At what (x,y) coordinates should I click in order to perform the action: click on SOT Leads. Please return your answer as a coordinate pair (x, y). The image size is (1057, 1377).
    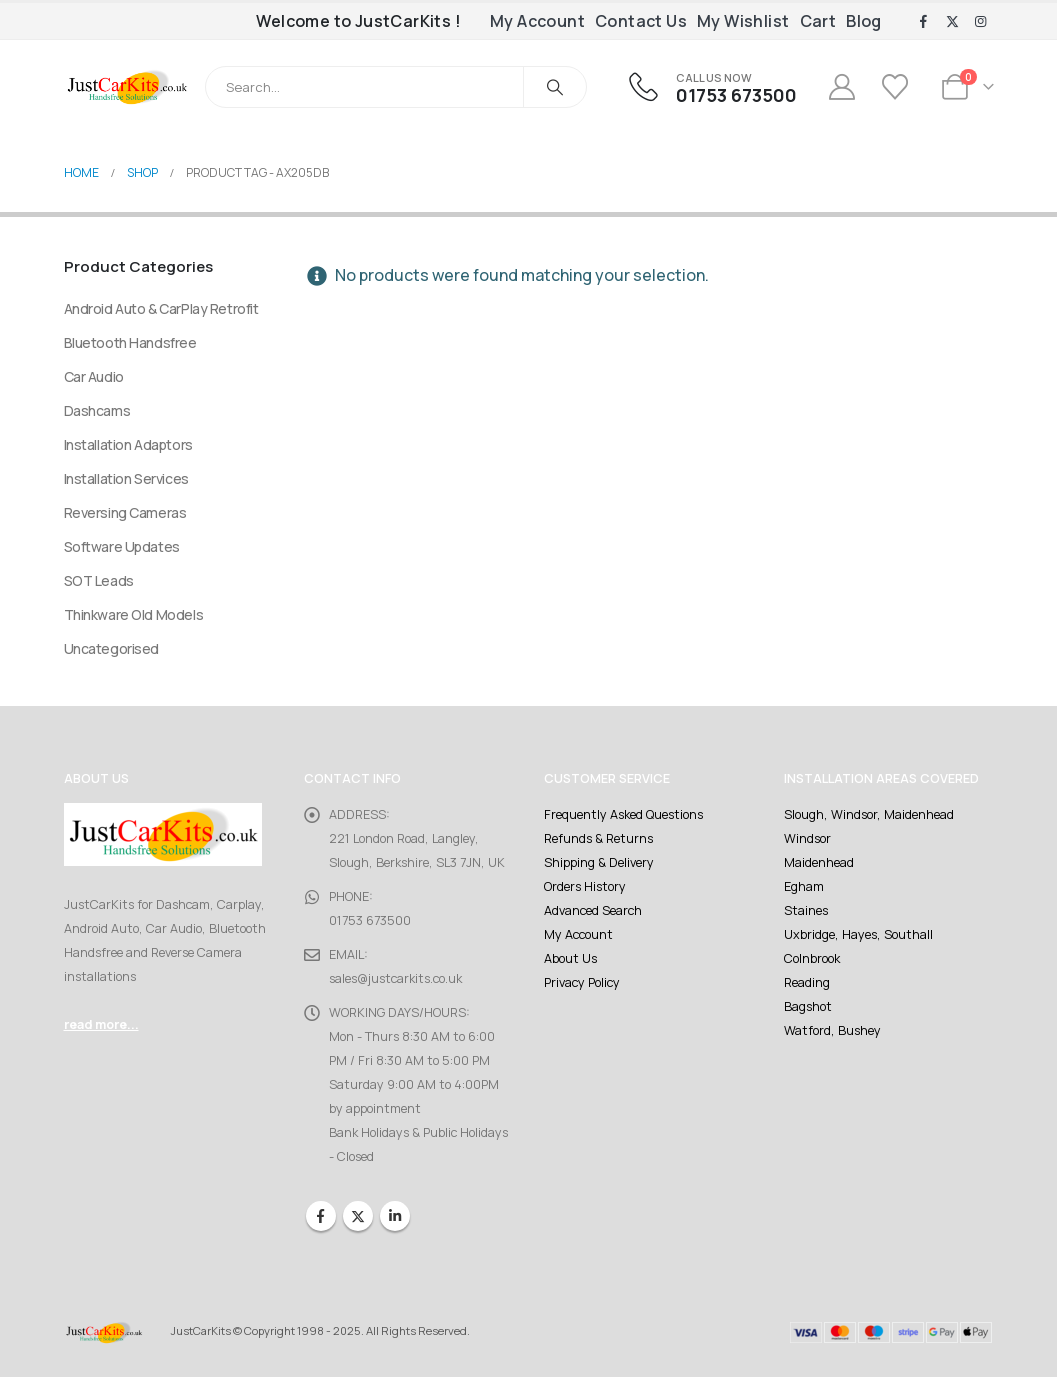
    Looking at the image, I should click on (99, 580).